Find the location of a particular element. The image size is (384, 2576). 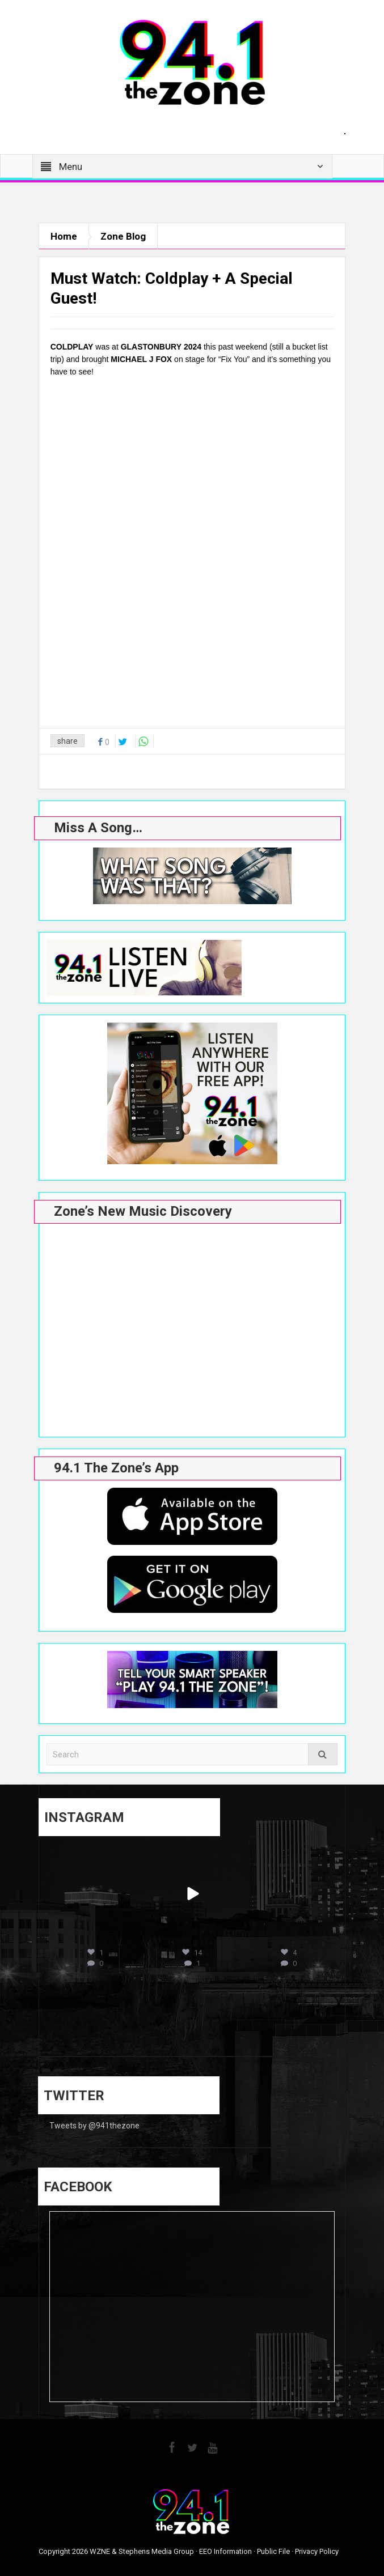

Zone Blog is located at coordinates (123, 236).